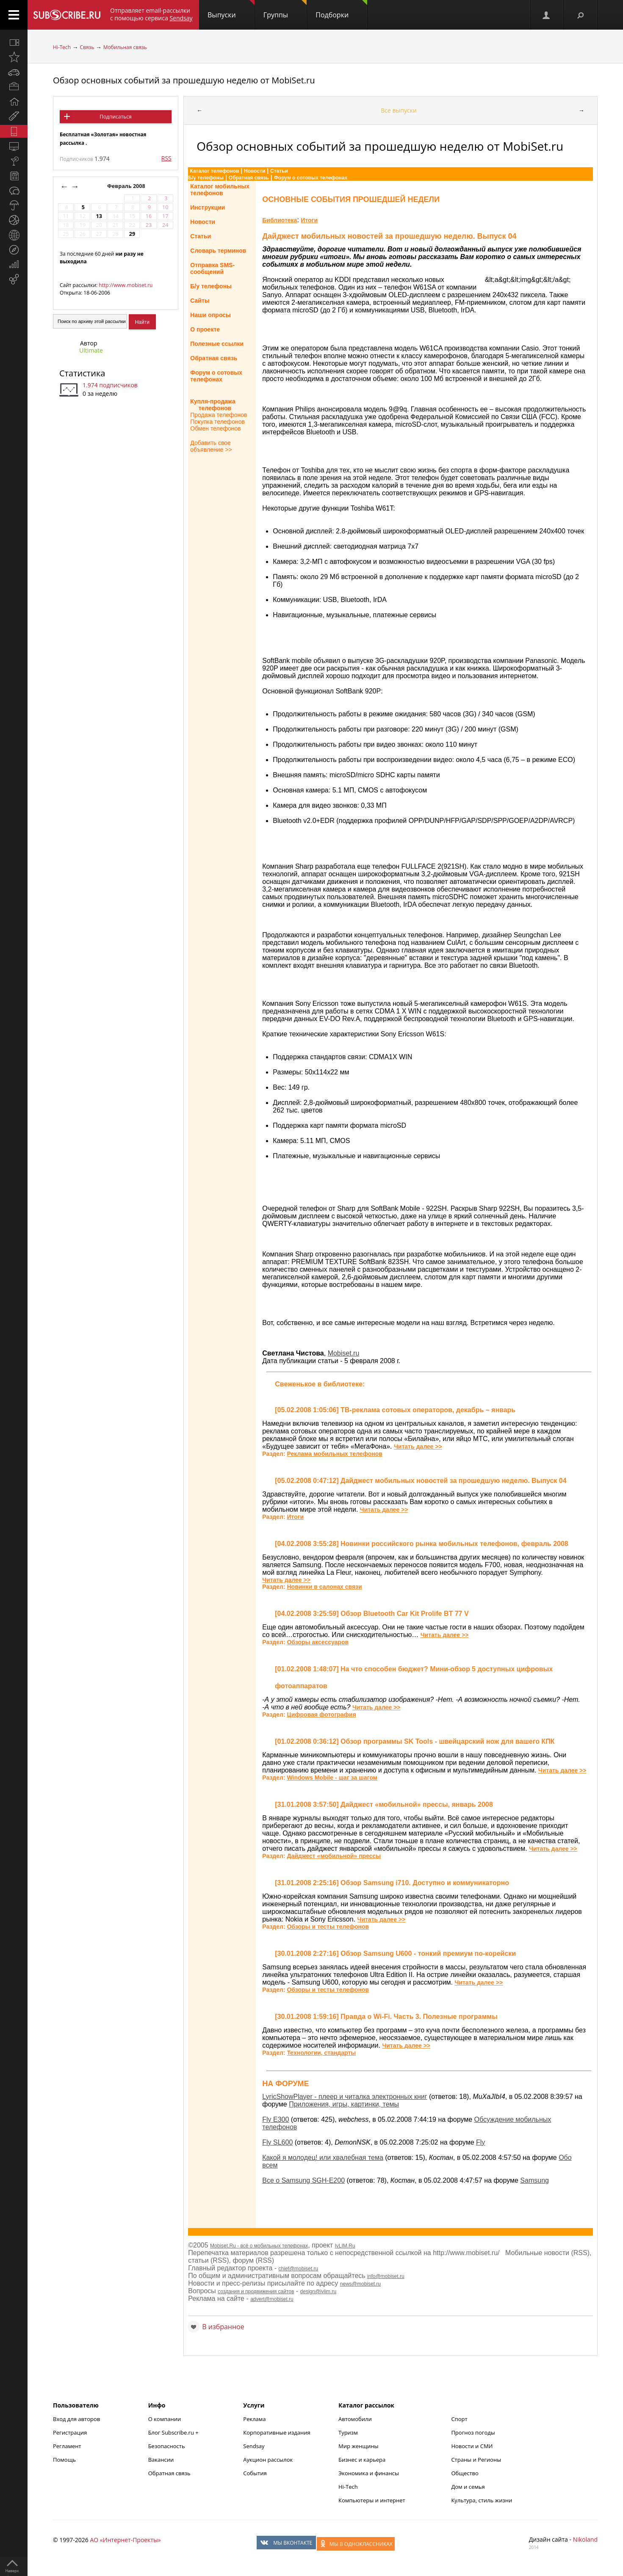 This screenshot has width=623, height=2576. Describe the element at coordinates (418, 1446) in the screenshot. I see `Читать далее >>` at that location.